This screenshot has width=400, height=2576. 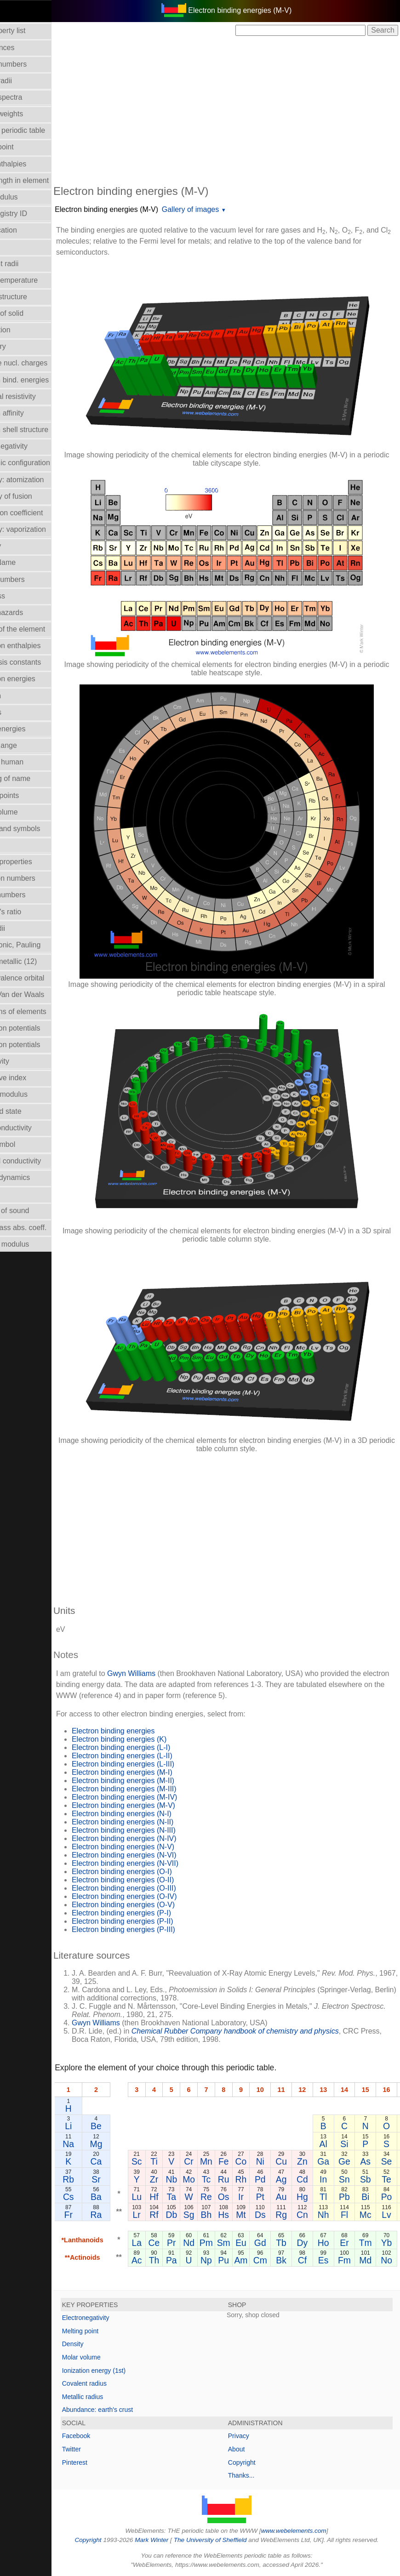 What do you see at coordinates (237, 2161) in the screenshot?
I see `Mn` at bounding box center [237, 2161].